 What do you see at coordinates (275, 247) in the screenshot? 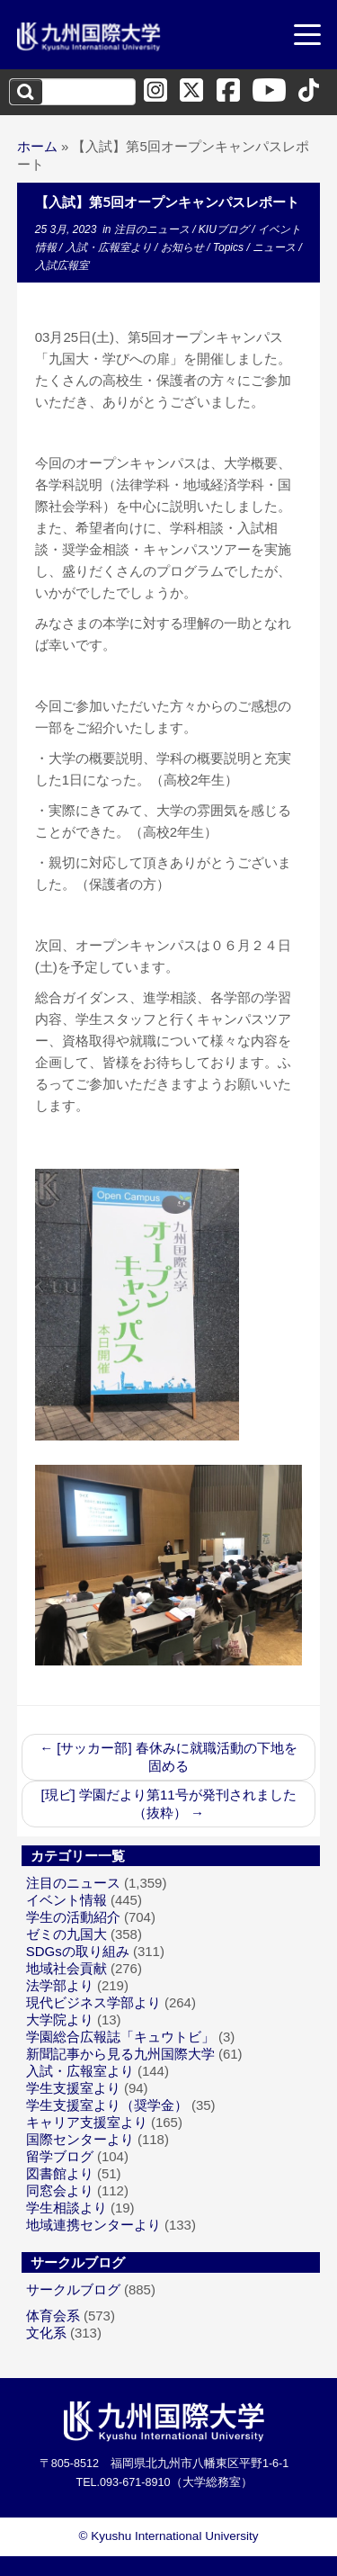
I see `ニュース` at bounding box center [275, 247].